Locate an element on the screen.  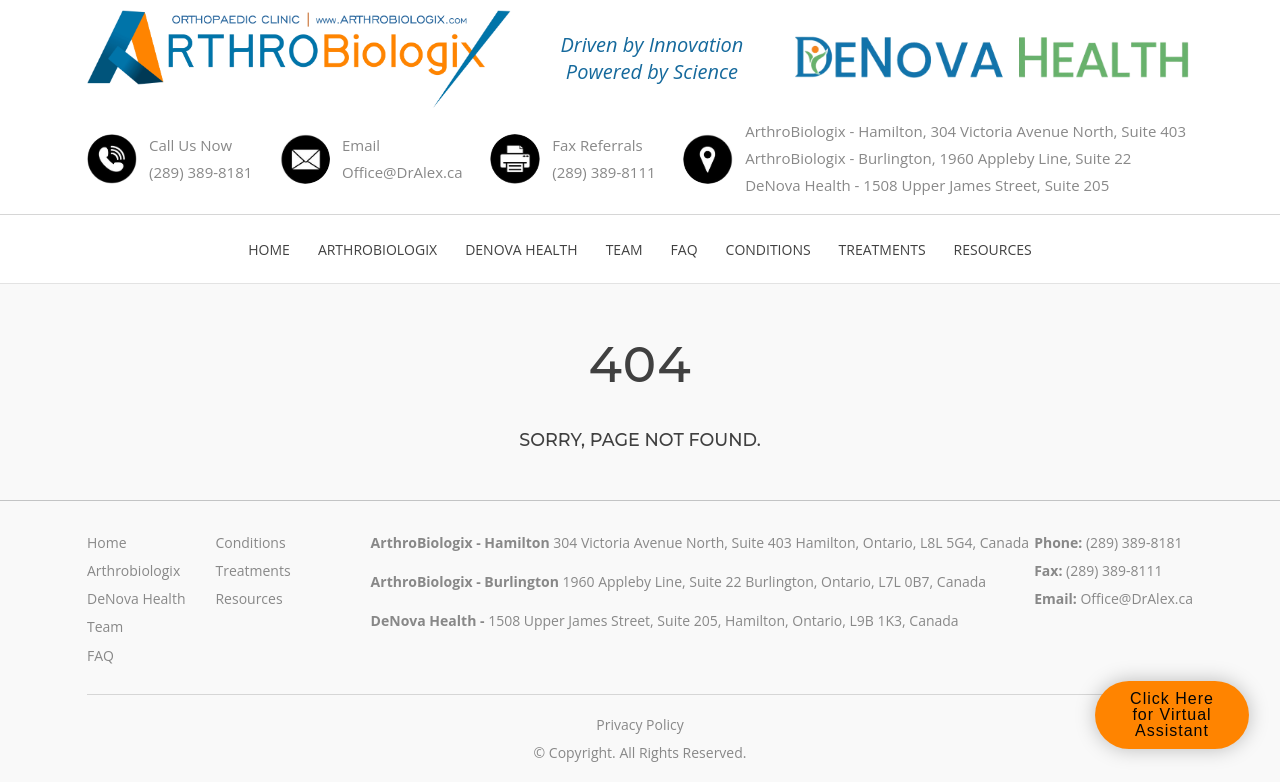
ARTHROBIOLOGIX is located at coordinates (377, 249).